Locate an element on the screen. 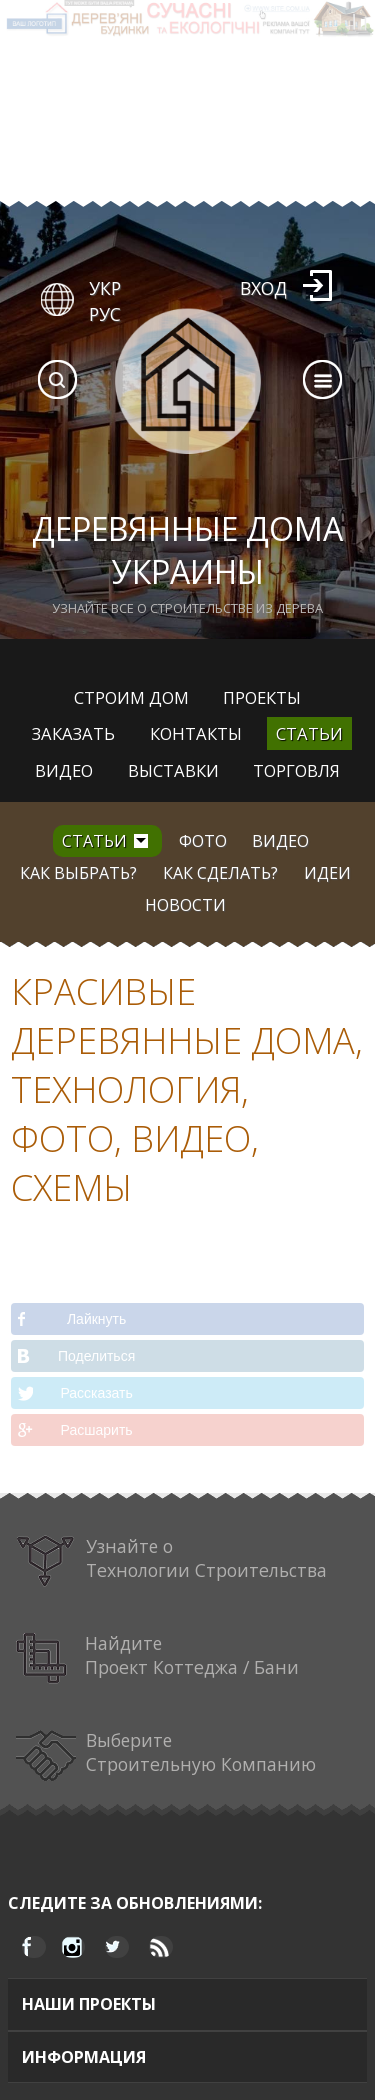 The image size is (375, 2100). Информация is located at coordinates (84, 2057).